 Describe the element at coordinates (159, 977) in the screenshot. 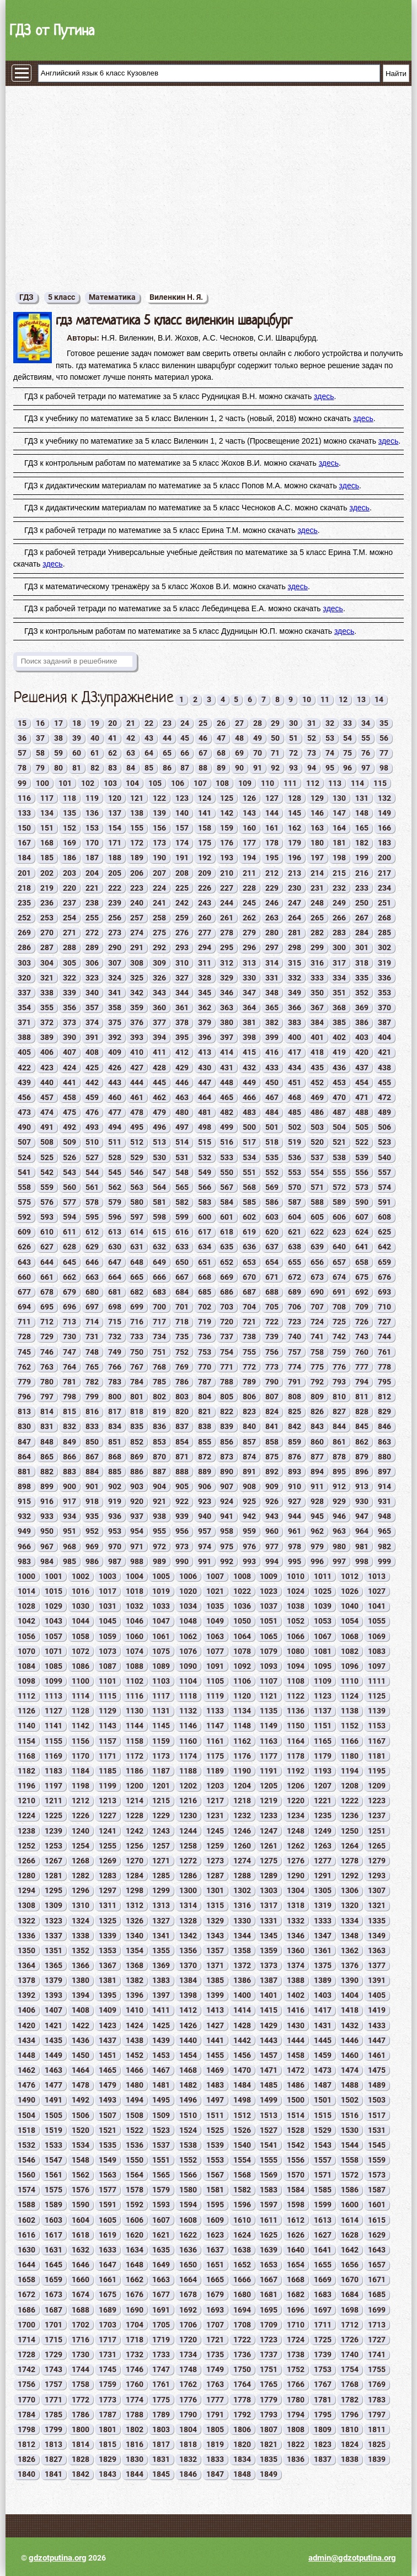

I see `326` at that location.